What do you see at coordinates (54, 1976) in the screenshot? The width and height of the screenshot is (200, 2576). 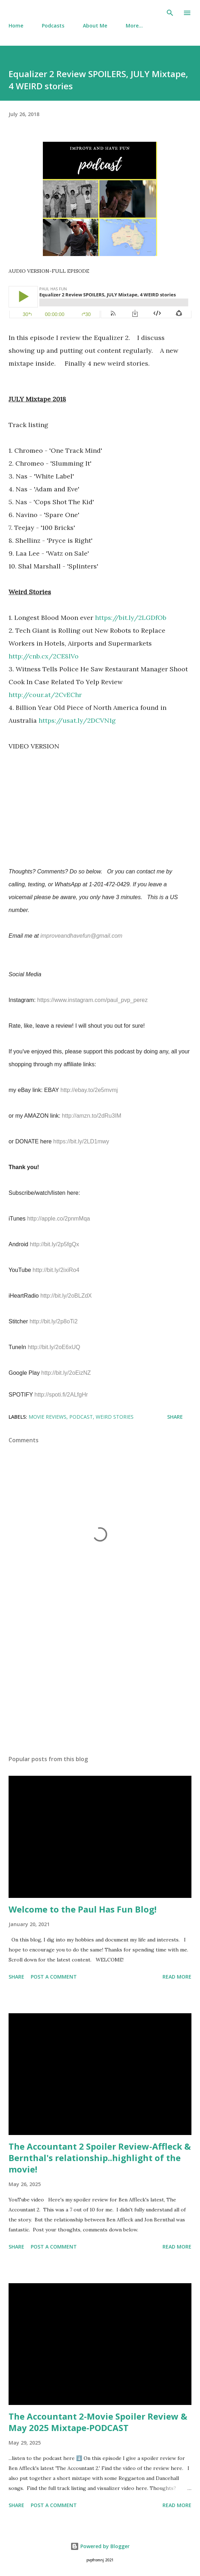 I see `Post a Comment` at bounding box center [54, 1976].